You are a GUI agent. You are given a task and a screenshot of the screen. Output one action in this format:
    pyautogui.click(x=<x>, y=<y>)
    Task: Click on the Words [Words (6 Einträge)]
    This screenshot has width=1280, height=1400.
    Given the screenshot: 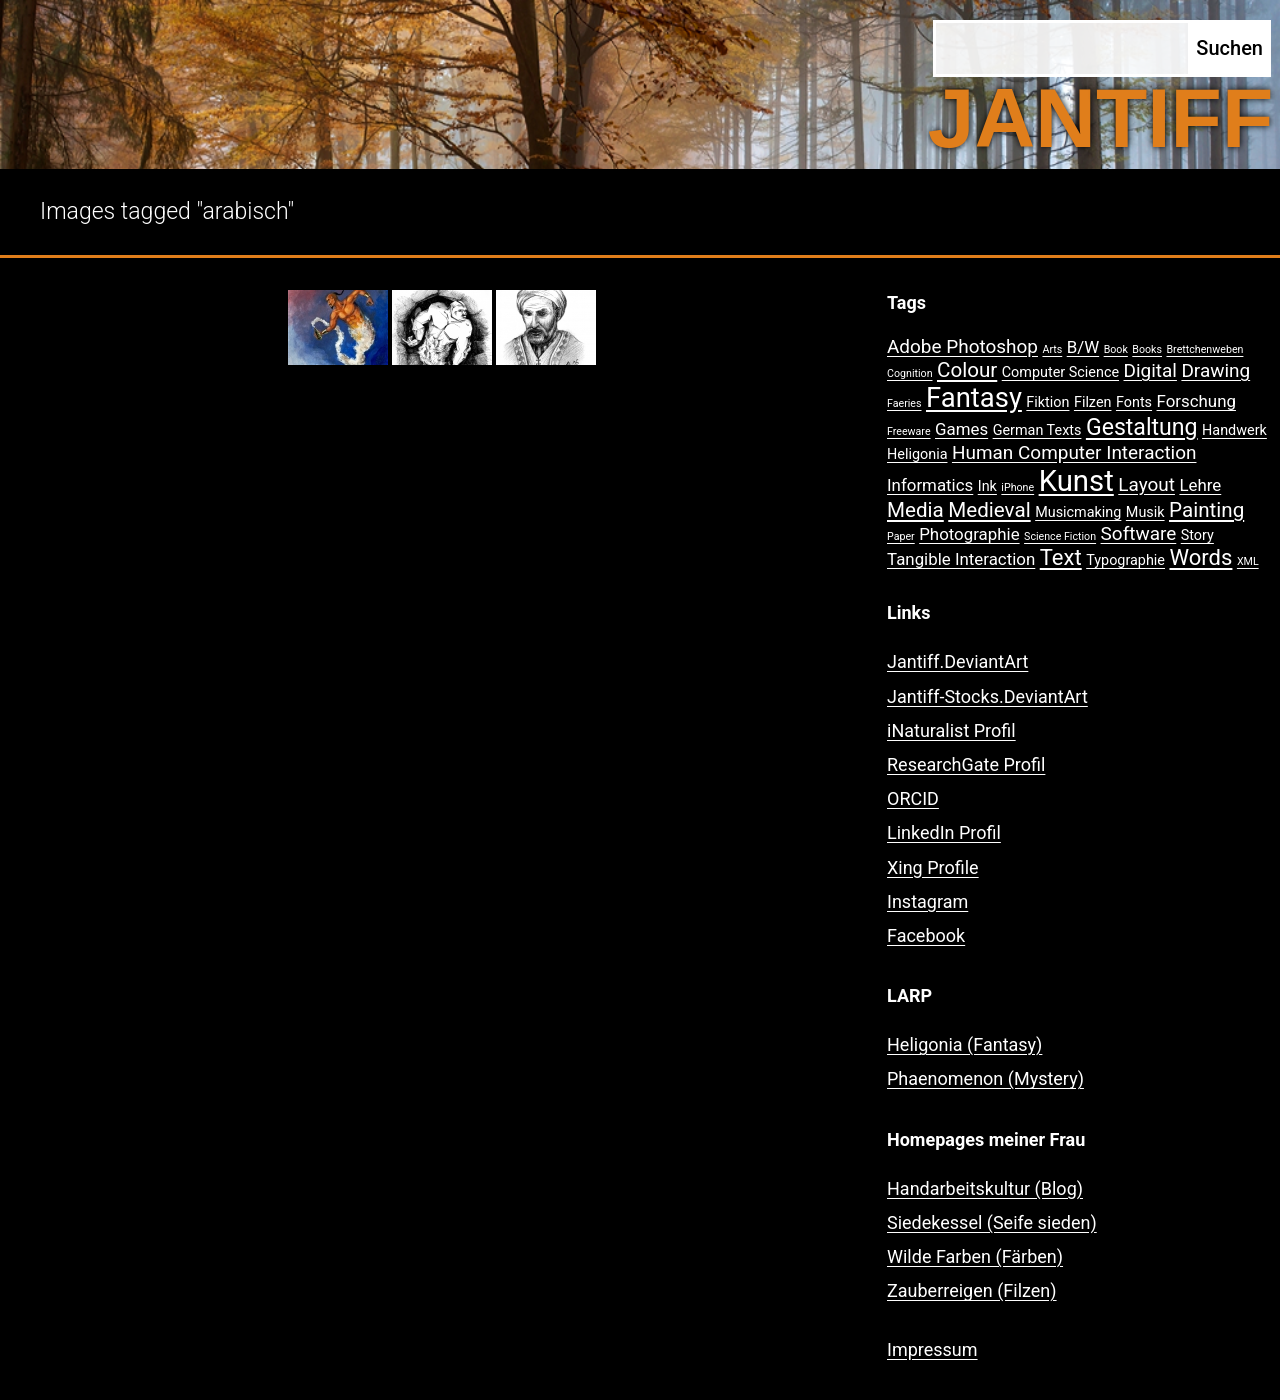 What is the action you would take?
    pyautogui.click(x=1200, y=557)
    